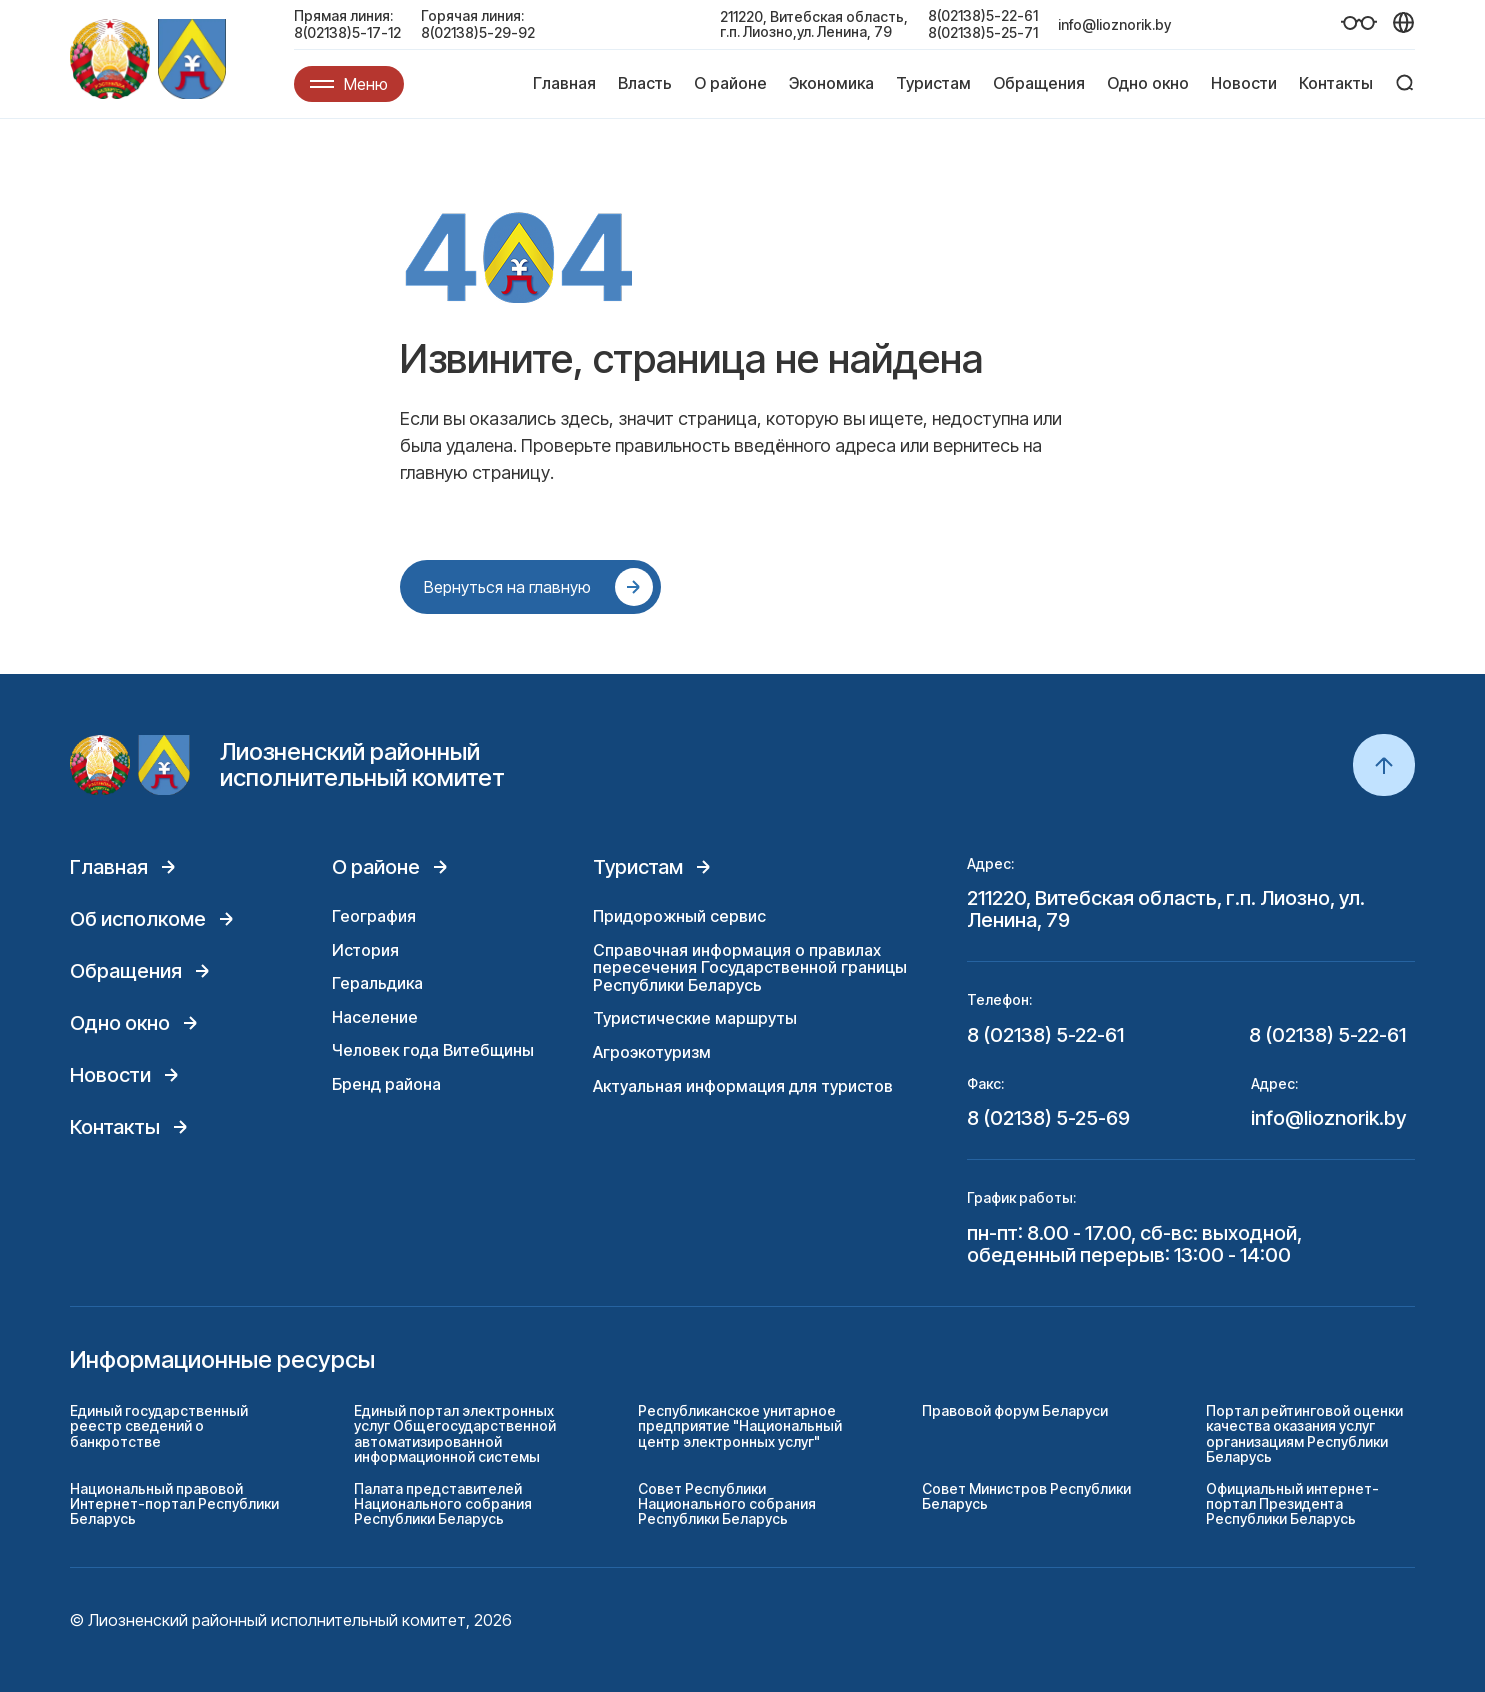  Describe the element at coordinates (564, 83) in the screenshot. I see `Главная` at that location.